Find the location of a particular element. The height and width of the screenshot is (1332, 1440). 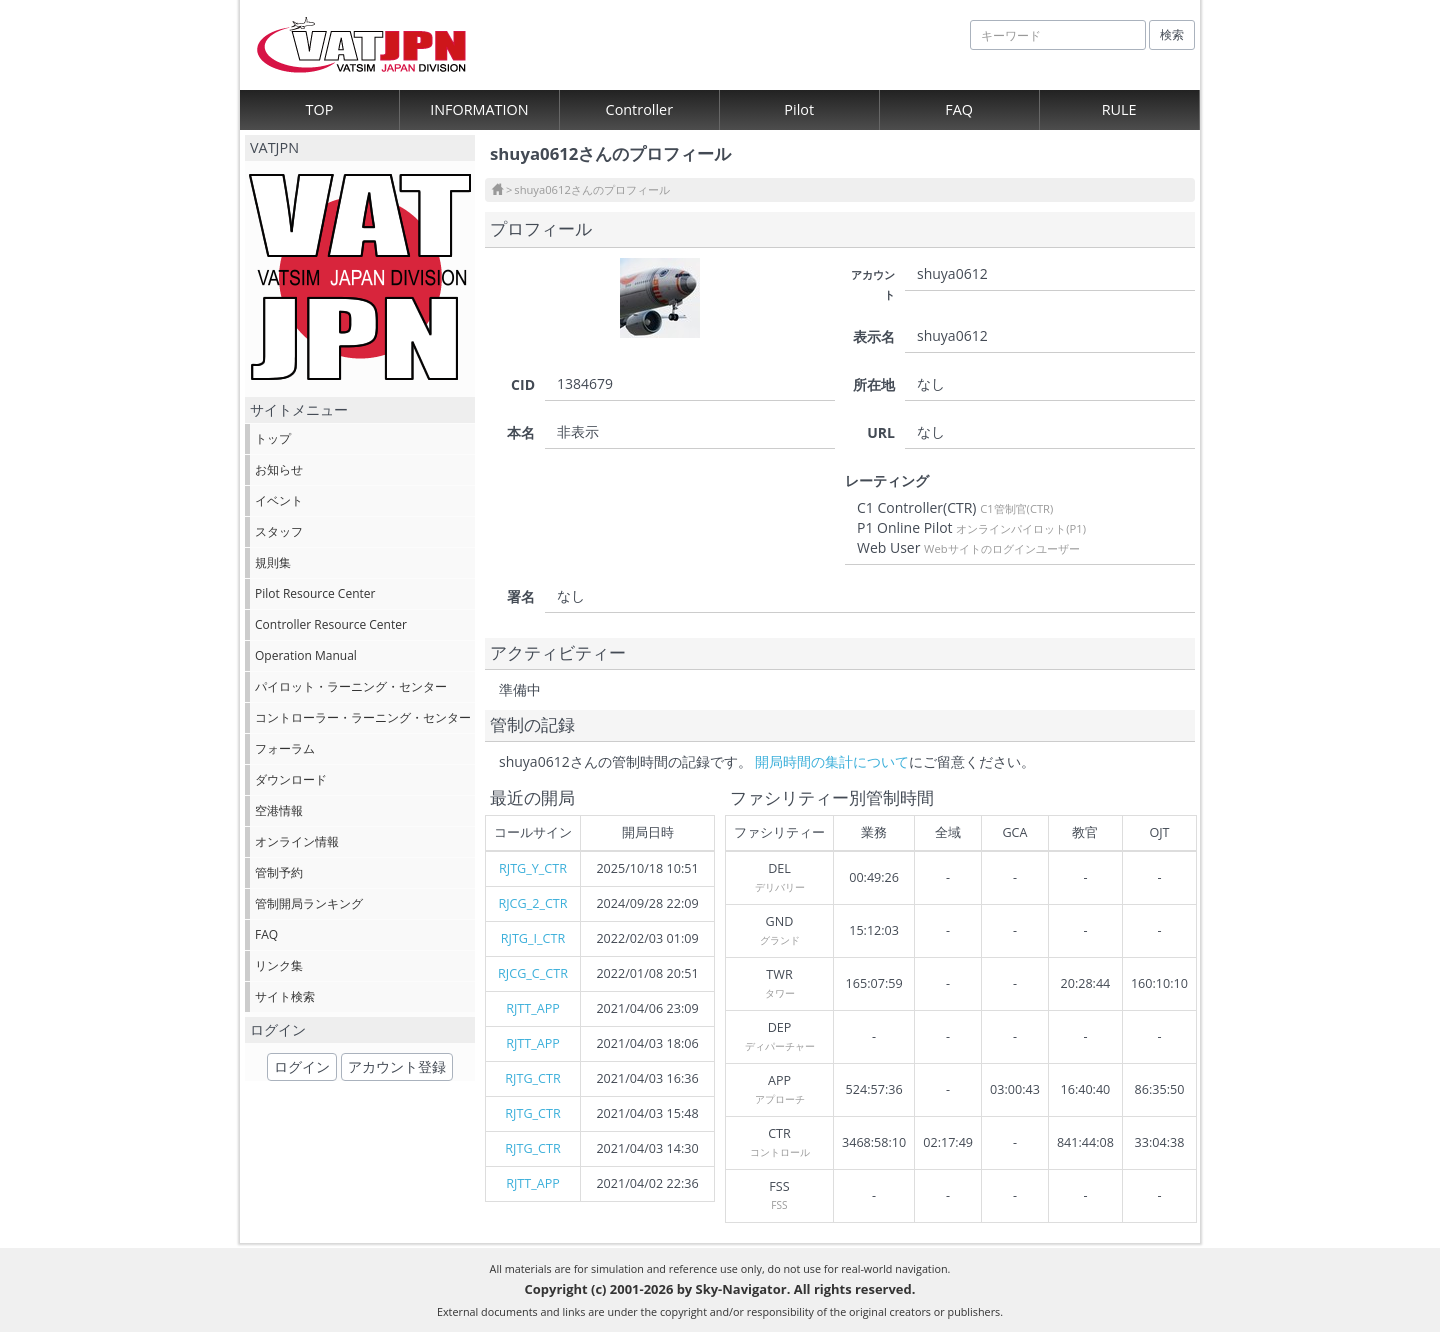

RJTG_CTR is located at coordinates (532, 1078).